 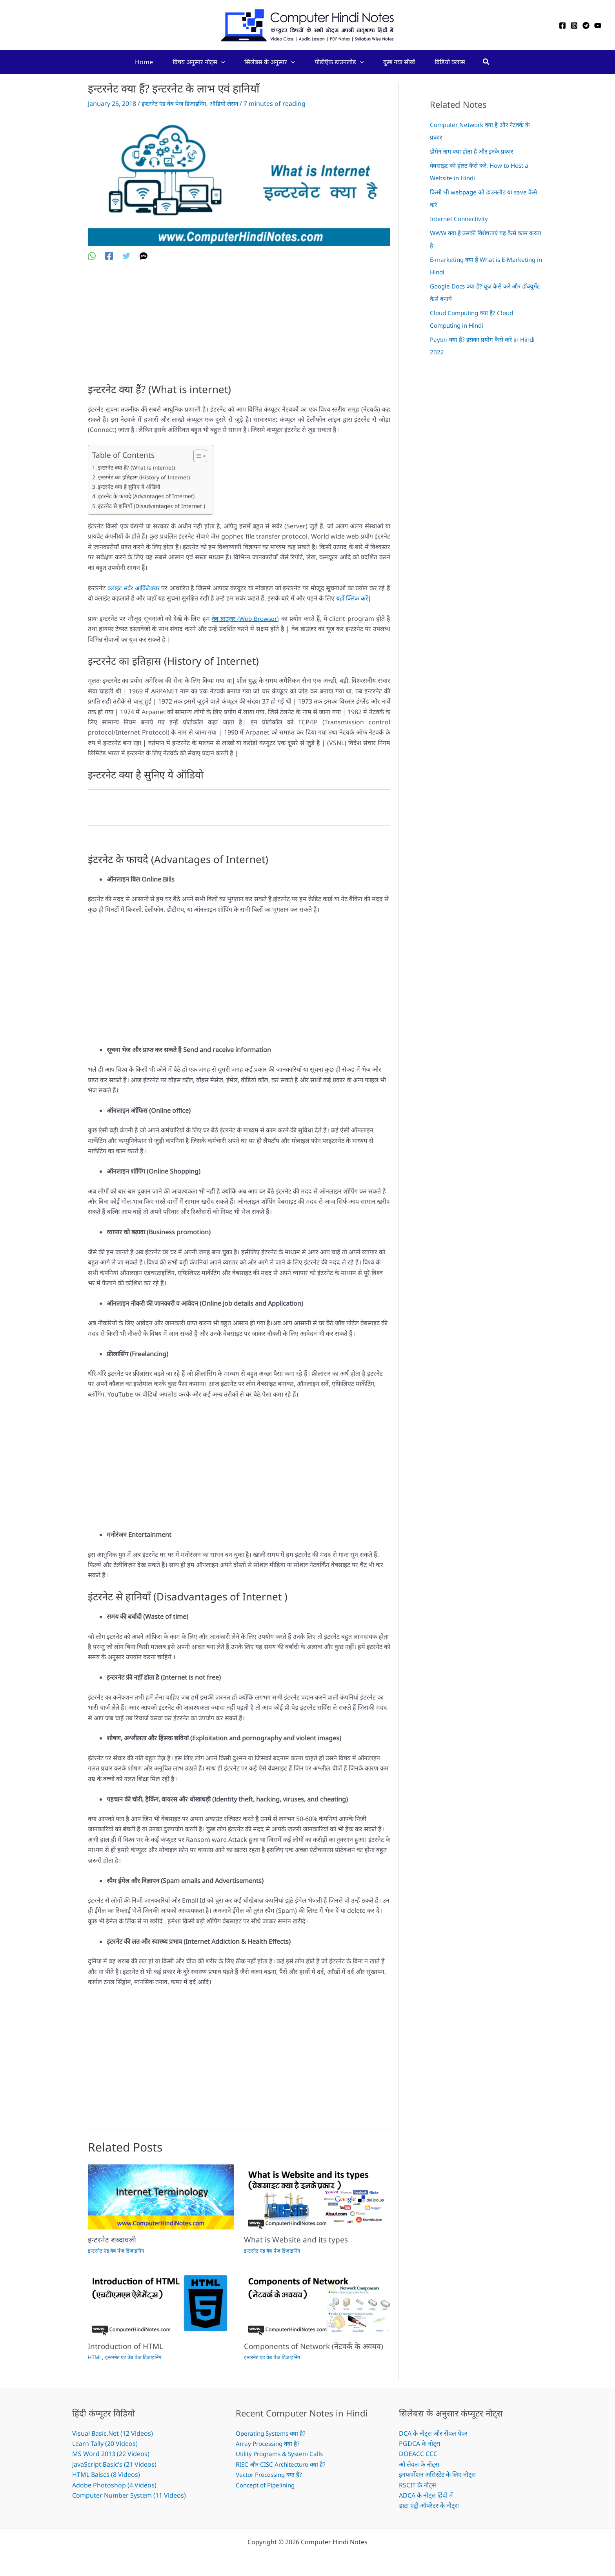 I want to click on HTML, so click(x=95, y=2357).